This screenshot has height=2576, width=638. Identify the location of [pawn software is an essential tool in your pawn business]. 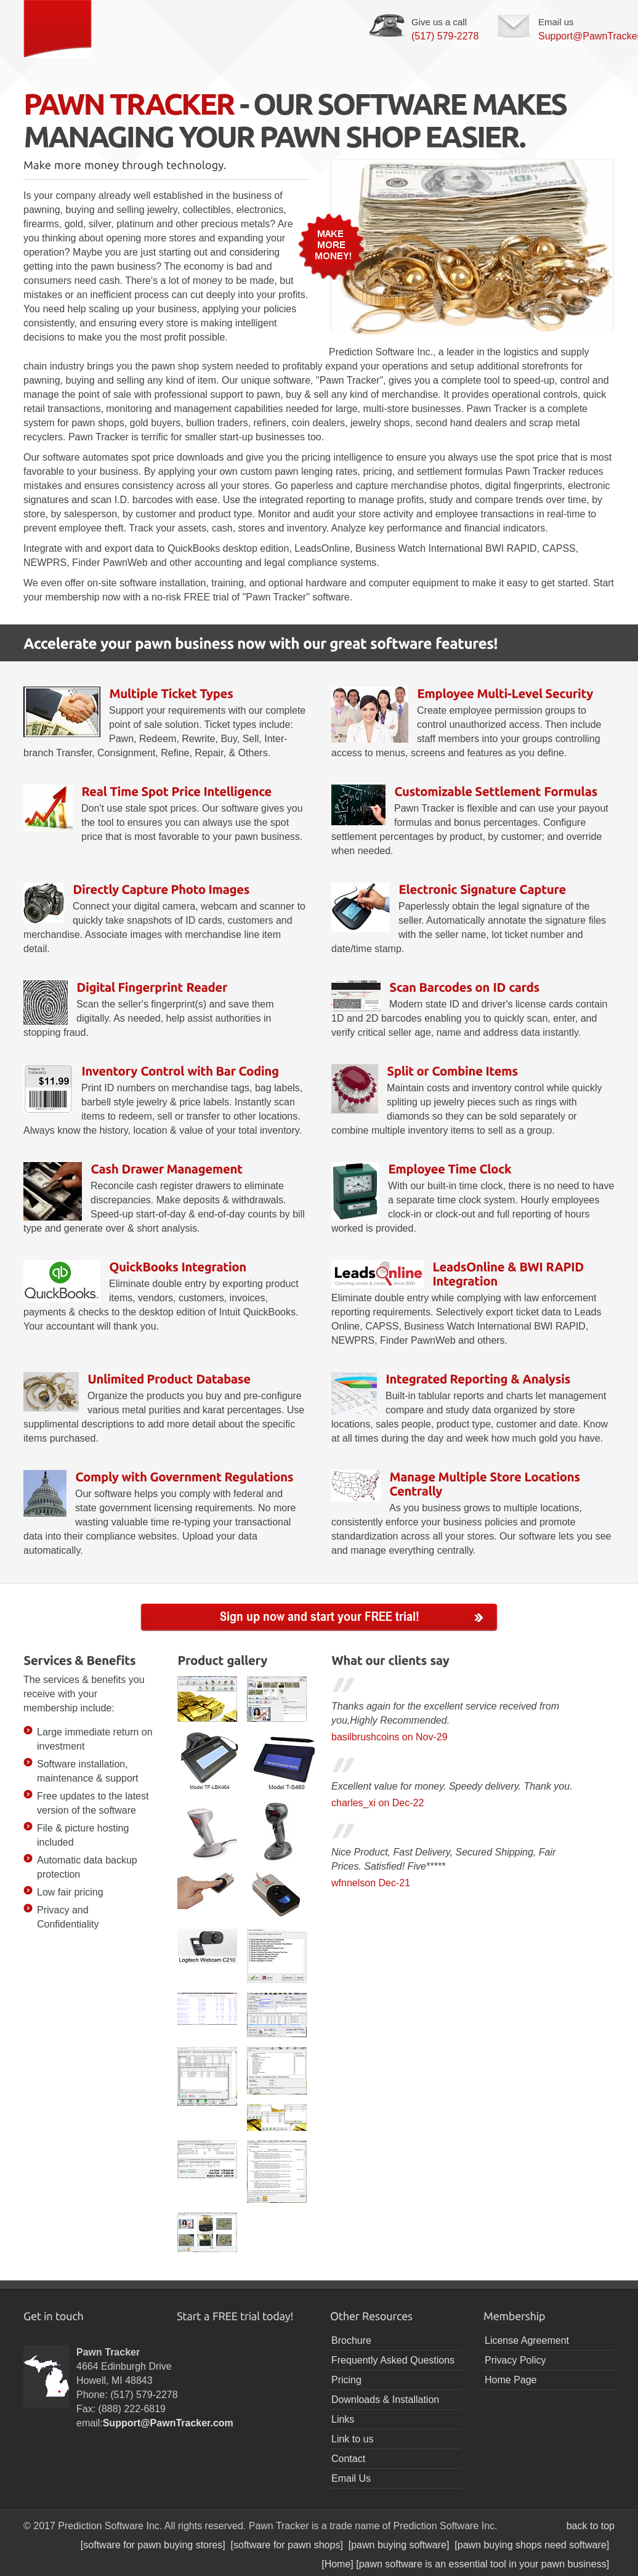
(485, 2564).